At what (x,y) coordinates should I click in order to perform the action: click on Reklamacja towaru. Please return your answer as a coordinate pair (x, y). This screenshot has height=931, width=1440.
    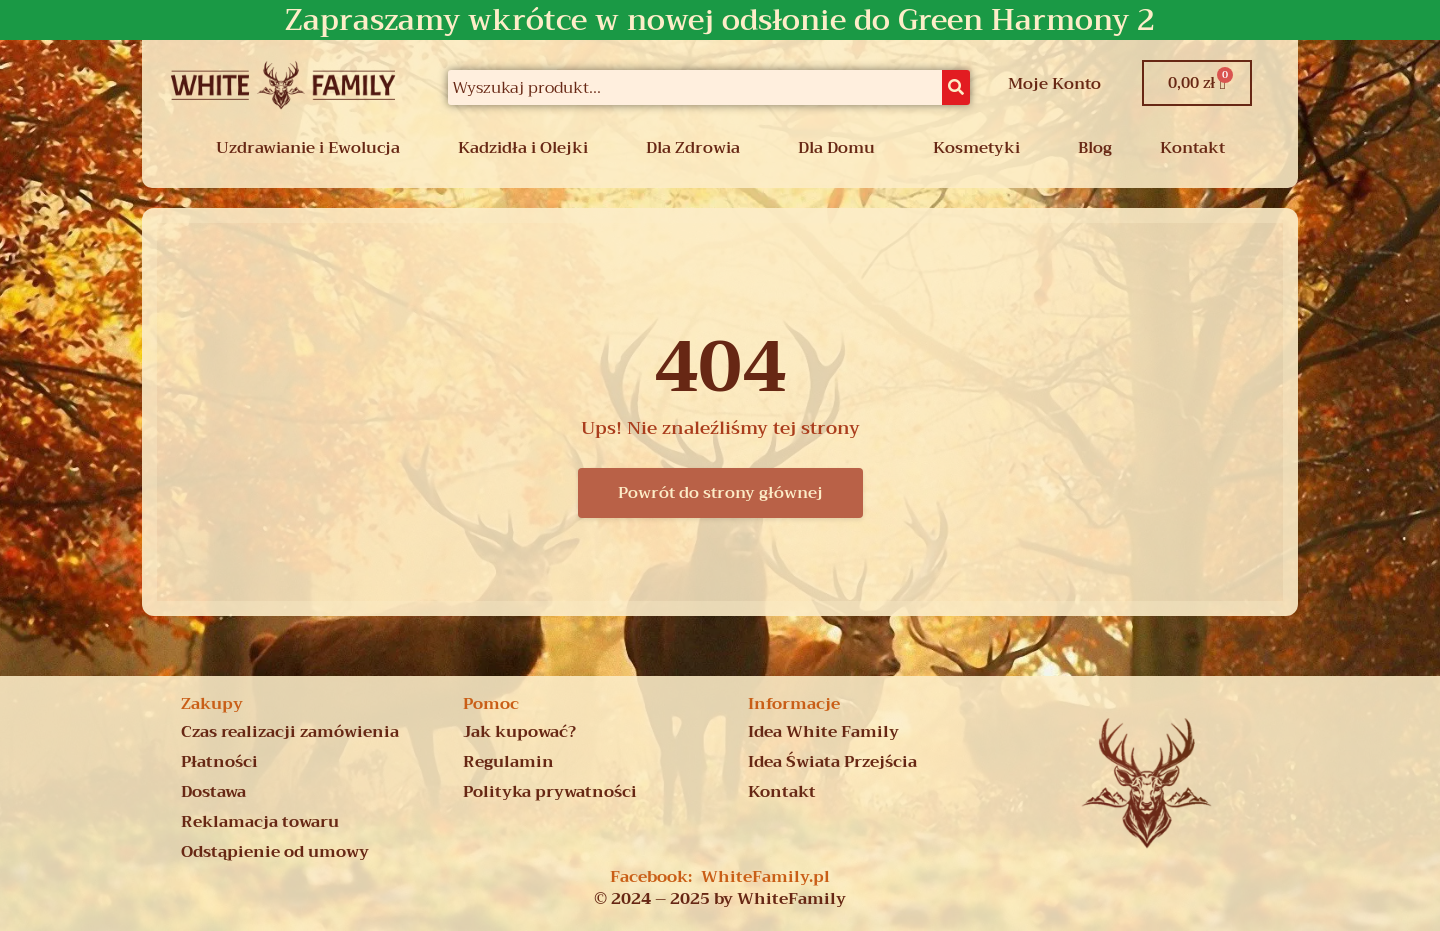
    Looking at the image, I should click on (260, 822).